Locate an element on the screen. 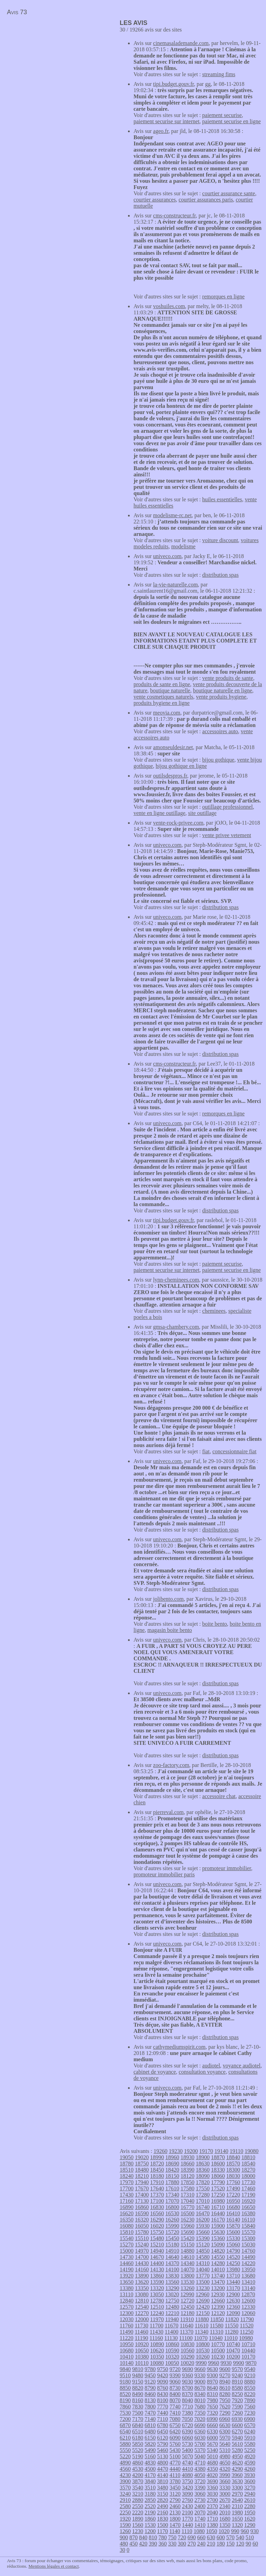 Image resolution: width=266 pixels, height=2576 pixels. 5760 is located at coordinates (175, 2444).